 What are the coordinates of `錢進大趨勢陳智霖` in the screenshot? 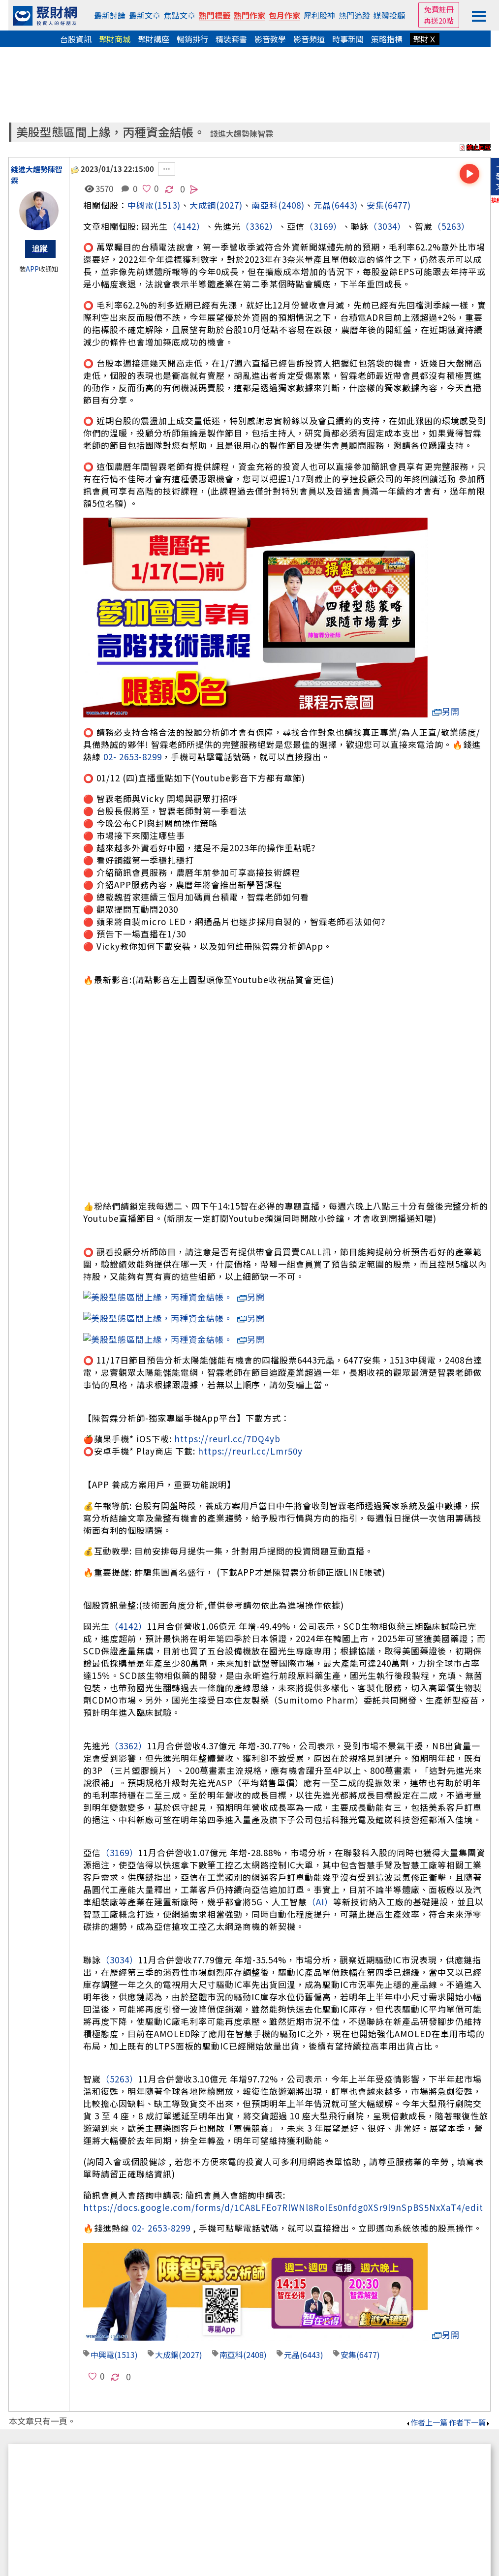 It's located at (241, 133).